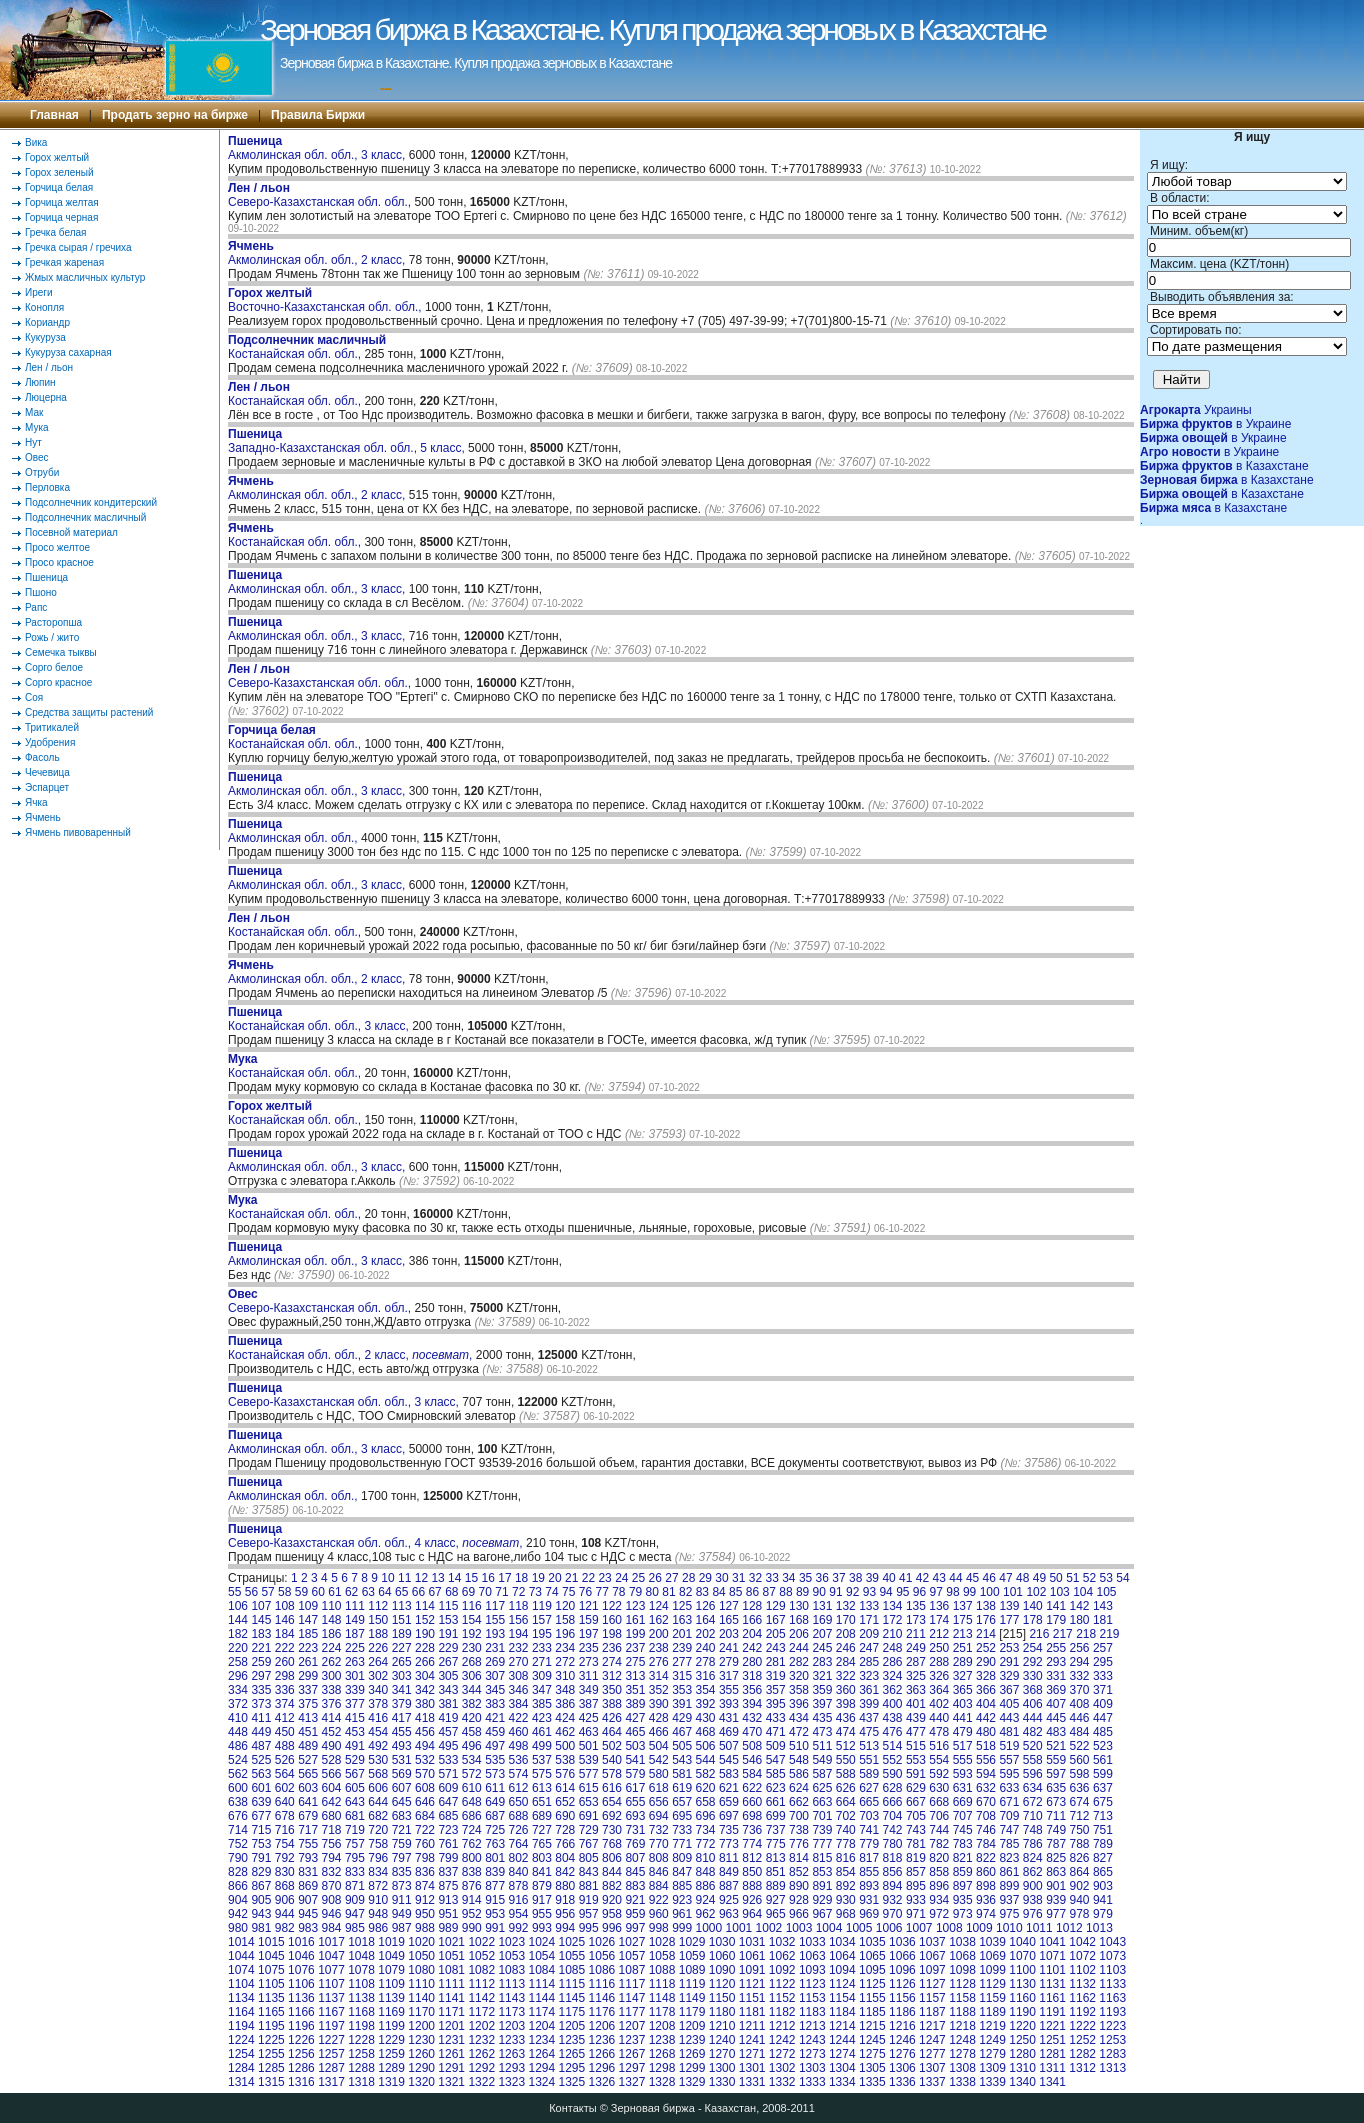 The height and width of the screenshot is (2123, 1364). Describe the element at coordinates (729, 1914) in the screenshot. I see `963` at that location.